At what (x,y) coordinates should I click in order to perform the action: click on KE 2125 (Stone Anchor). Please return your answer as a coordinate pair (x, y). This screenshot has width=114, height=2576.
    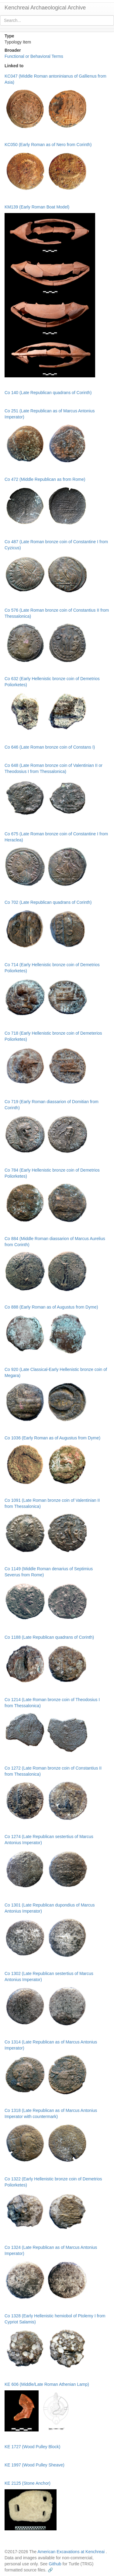
    Looking at the image, I should click on (27, 2483).